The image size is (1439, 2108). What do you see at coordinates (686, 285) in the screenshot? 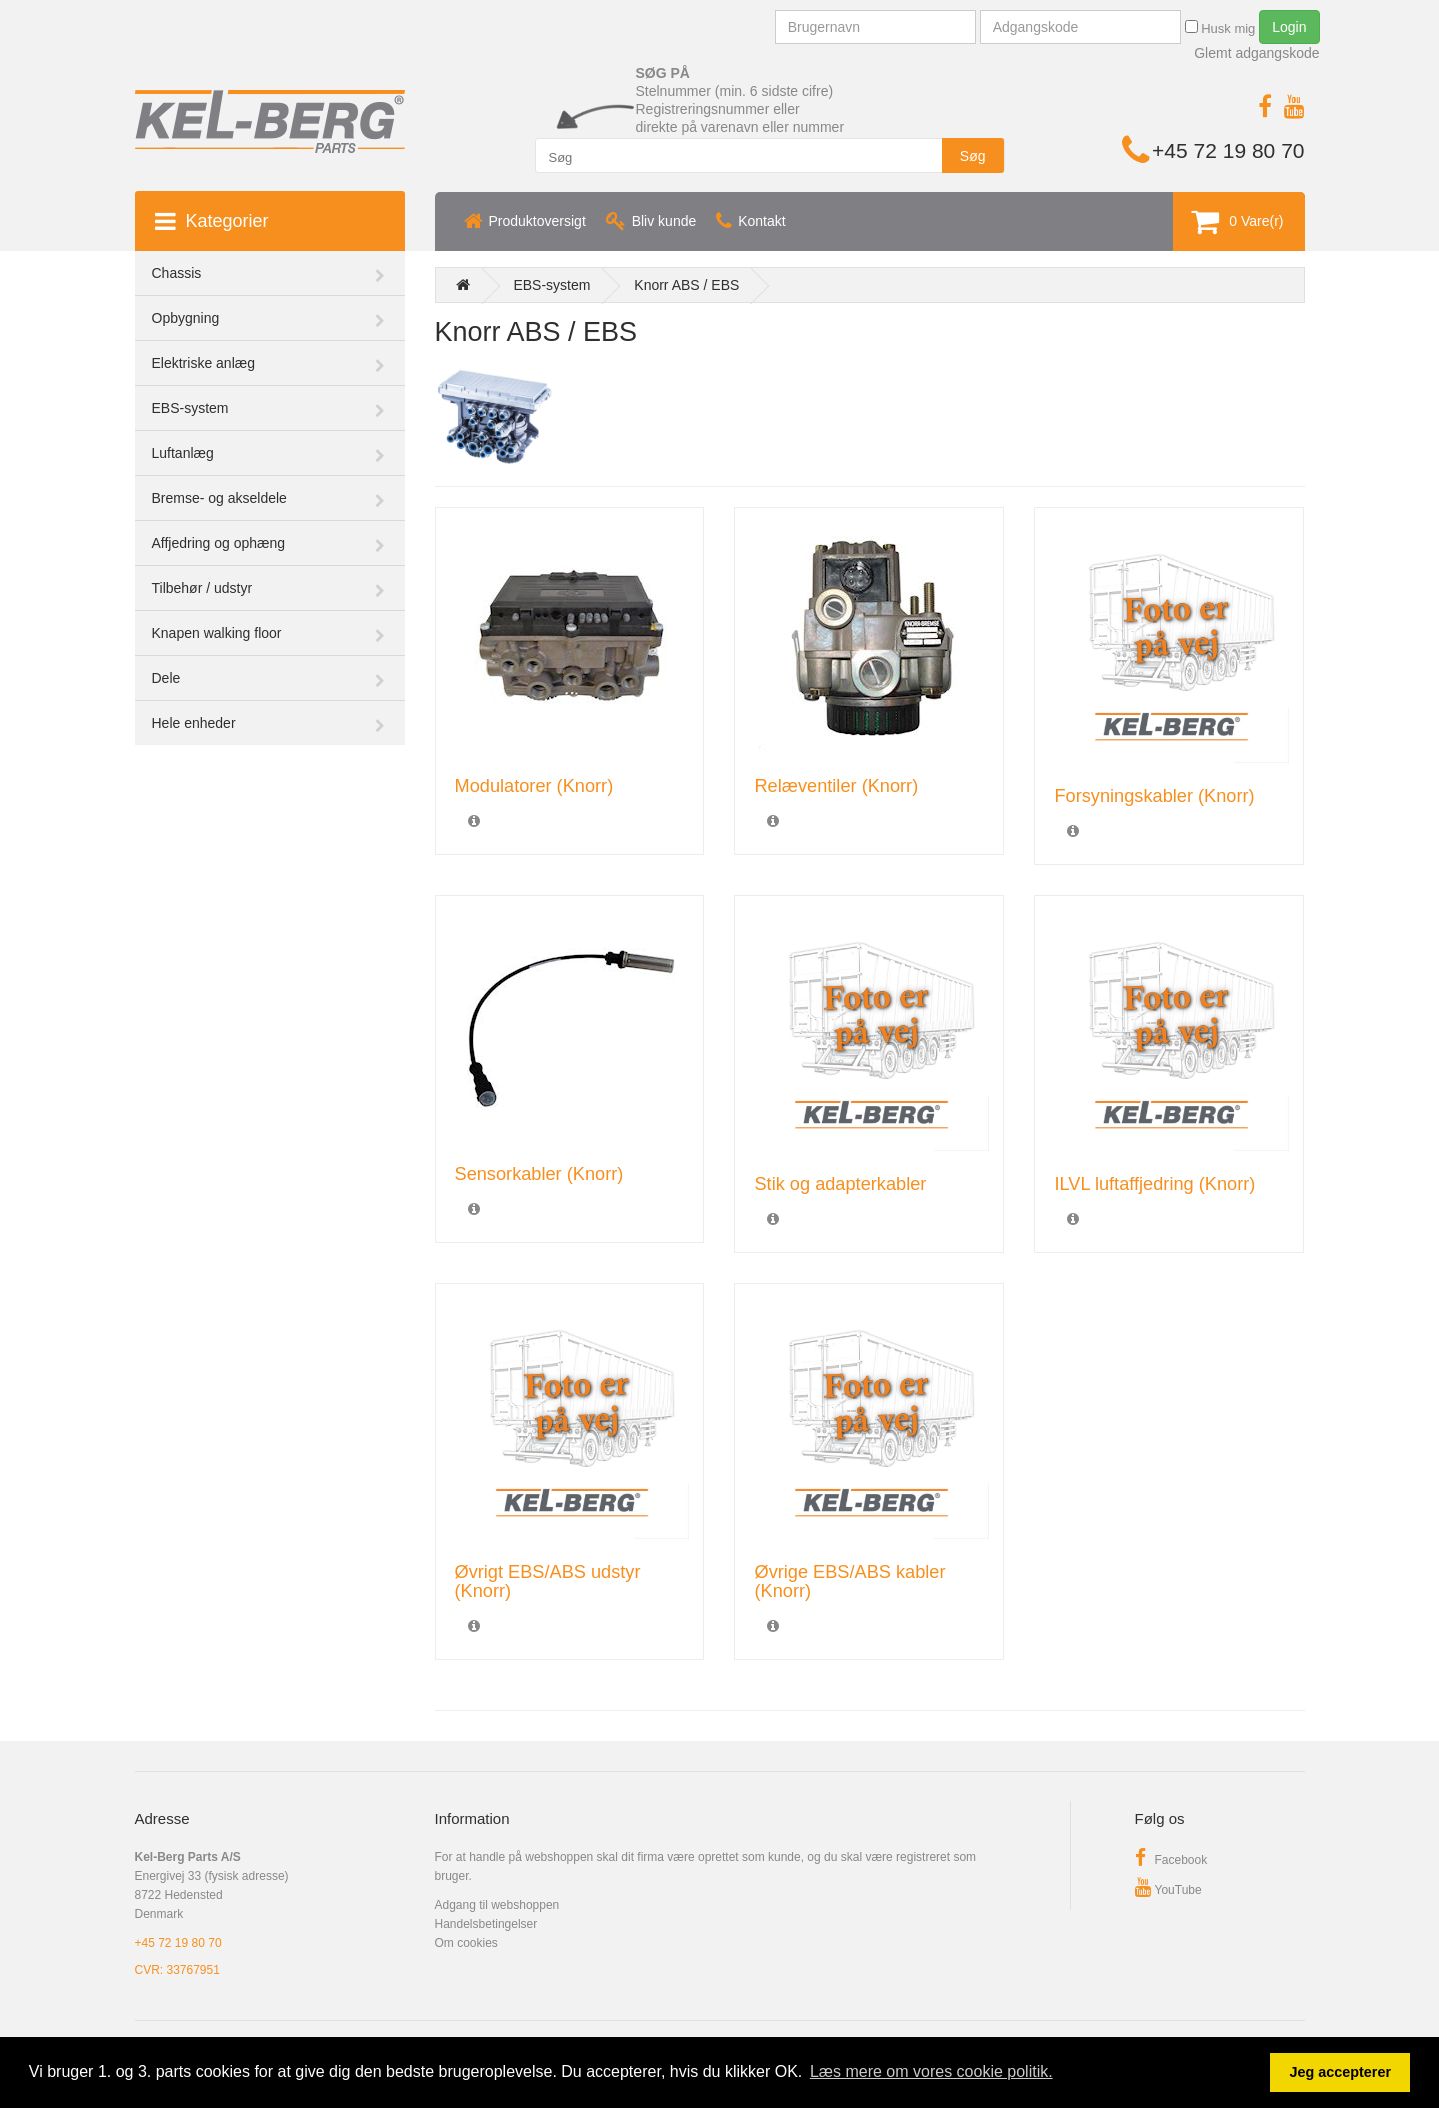
I see `Knorr ABS / EBS` at bounding box center [686, 285].